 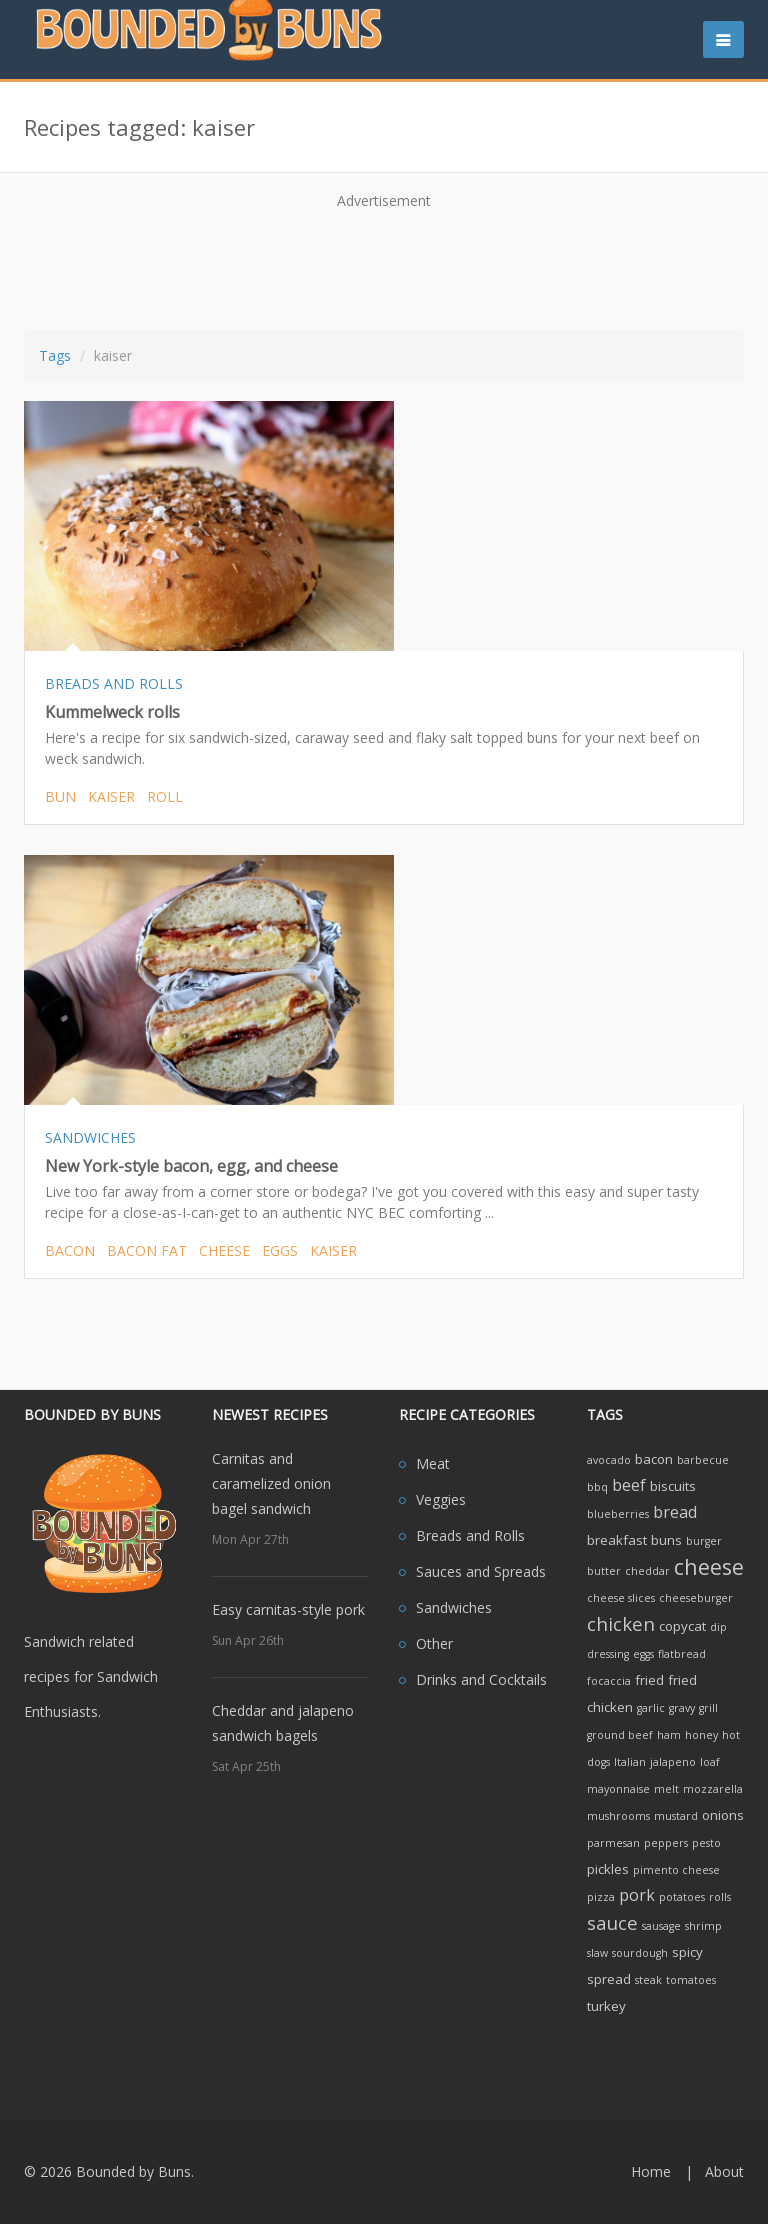 What do you see at coordinates (224, 1250) in the screenshot?
I see `cheese` at bounding box center [224, 1250].